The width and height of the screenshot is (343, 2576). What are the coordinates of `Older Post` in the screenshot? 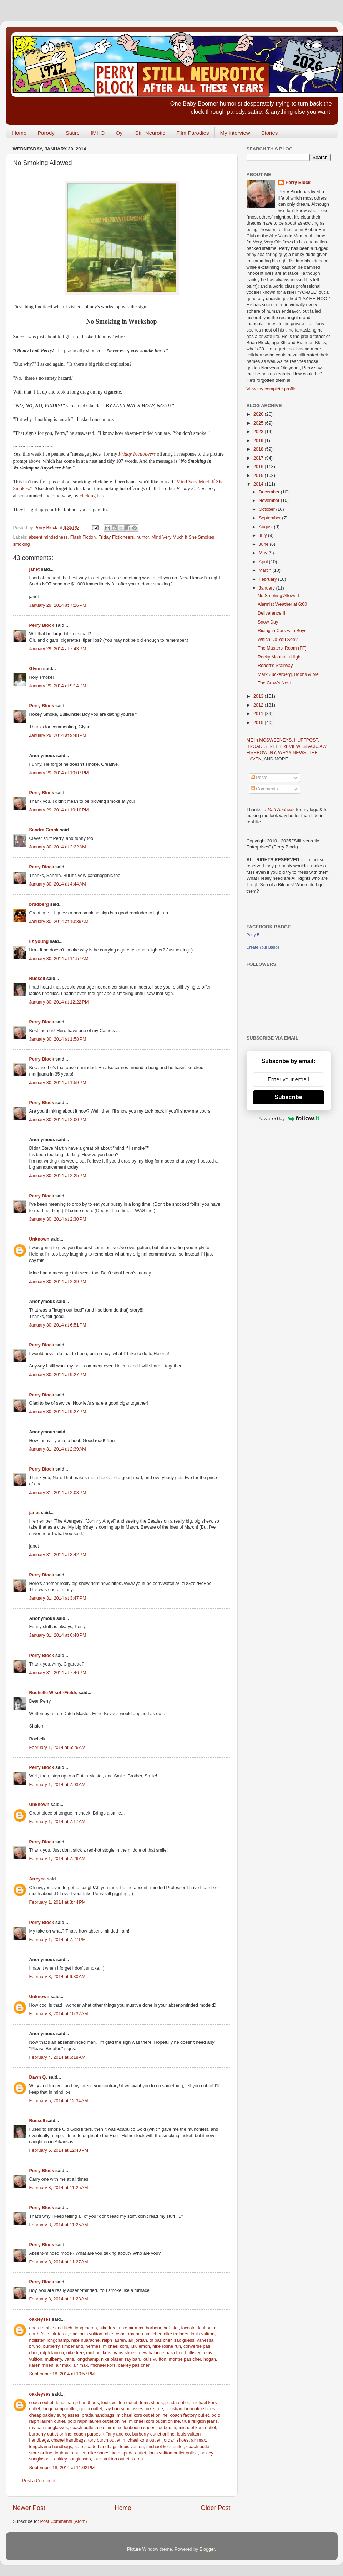 It's located at (215, 2507).